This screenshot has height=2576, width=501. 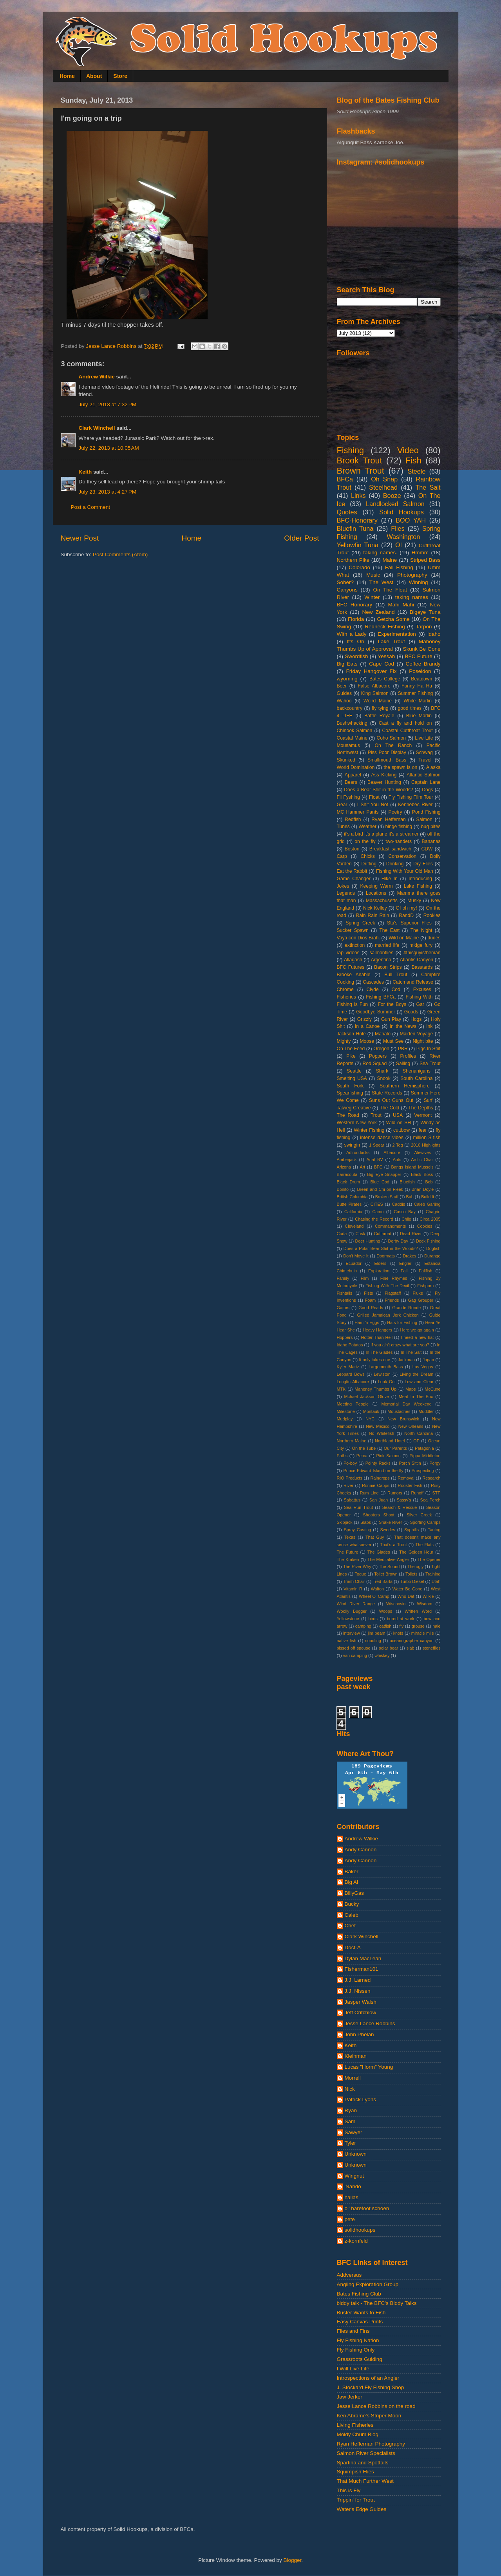 What do you see at coordinates (395, 974) in the screenshot?
I see `Bull Trout` at bounding box center [395, 974].